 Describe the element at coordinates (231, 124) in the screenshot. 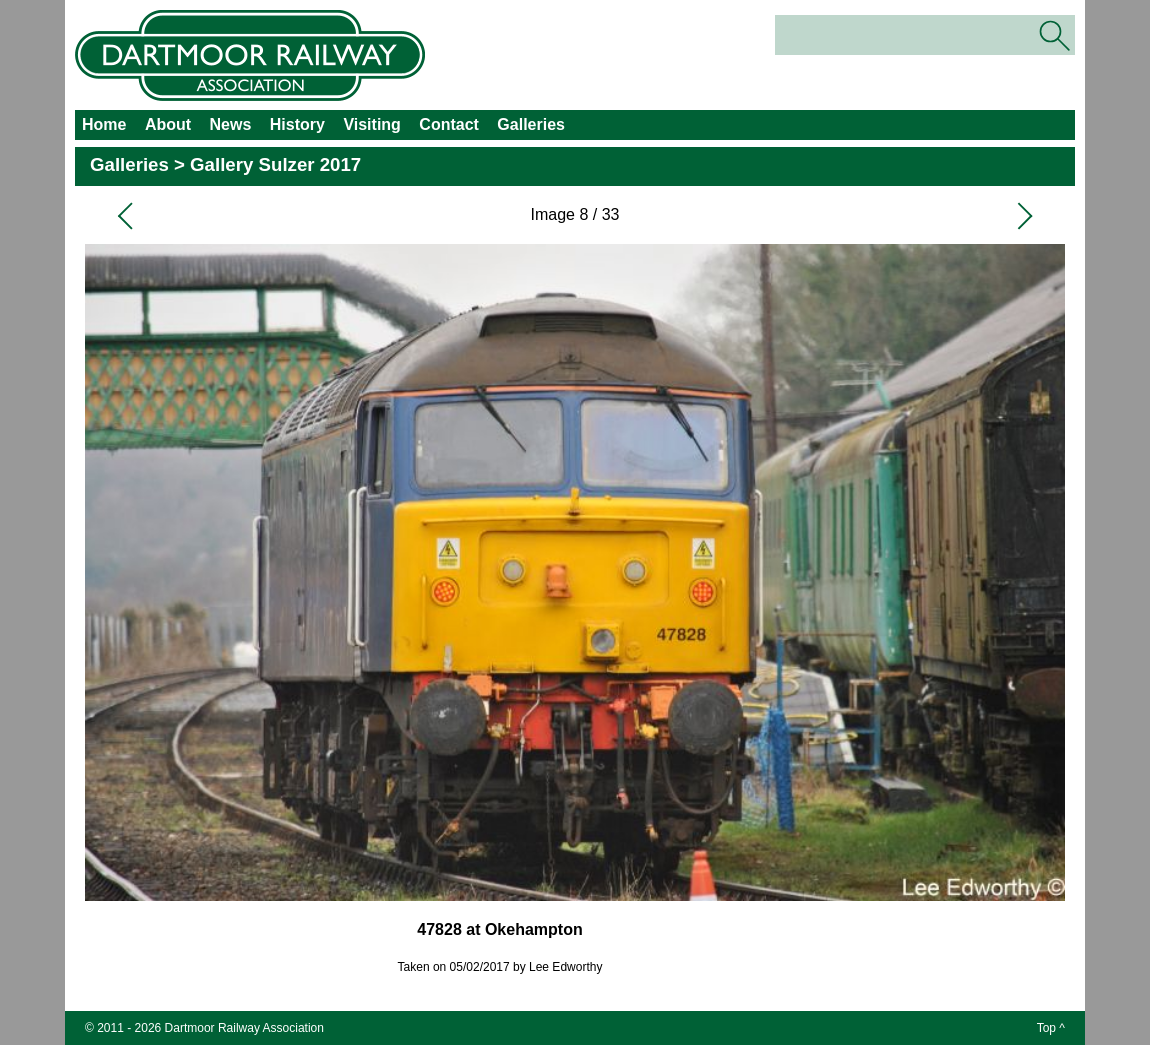

I see `News` at that location.